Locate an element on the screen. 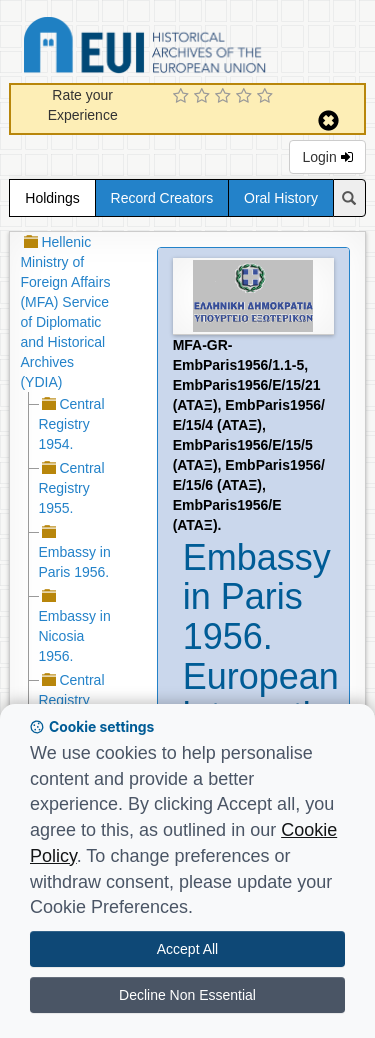 Image resolution: width=375 pixels, height=1038 pixels. [4 Star Experience] is located at coordinates (246, 97).